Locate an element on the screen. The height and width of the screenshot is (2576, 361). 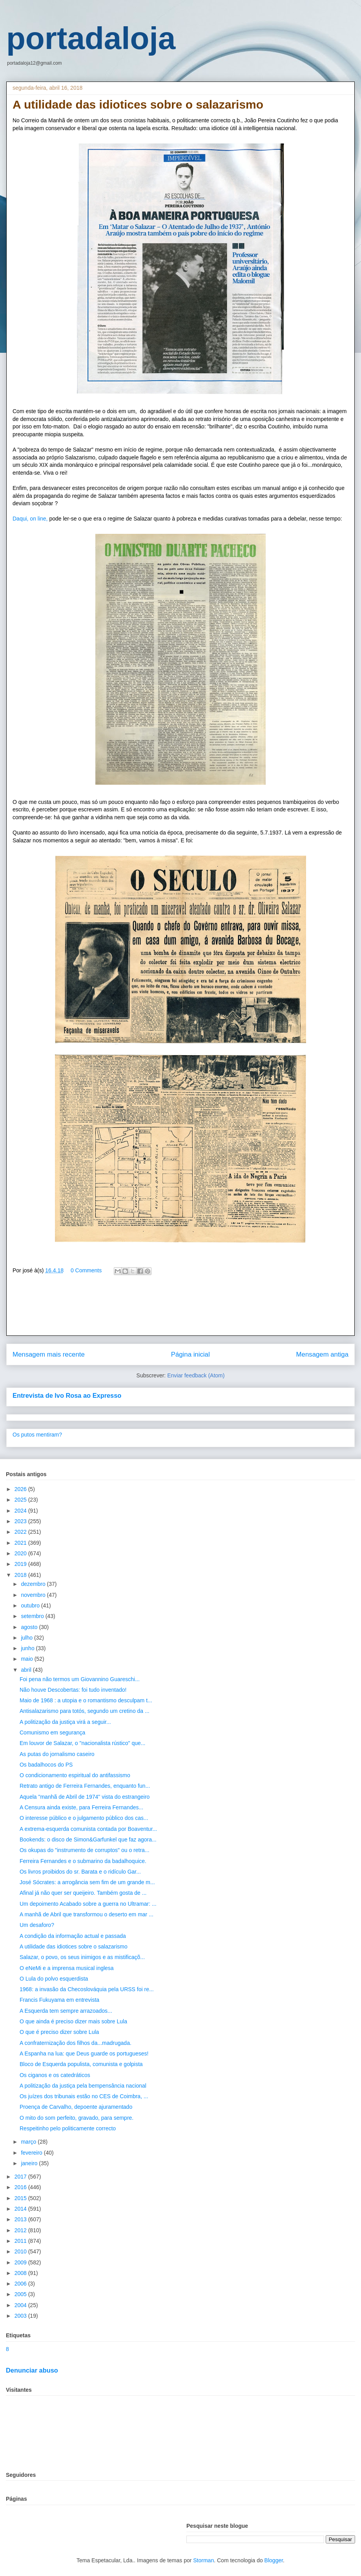
2021 is located at coordinates (21, 1543).